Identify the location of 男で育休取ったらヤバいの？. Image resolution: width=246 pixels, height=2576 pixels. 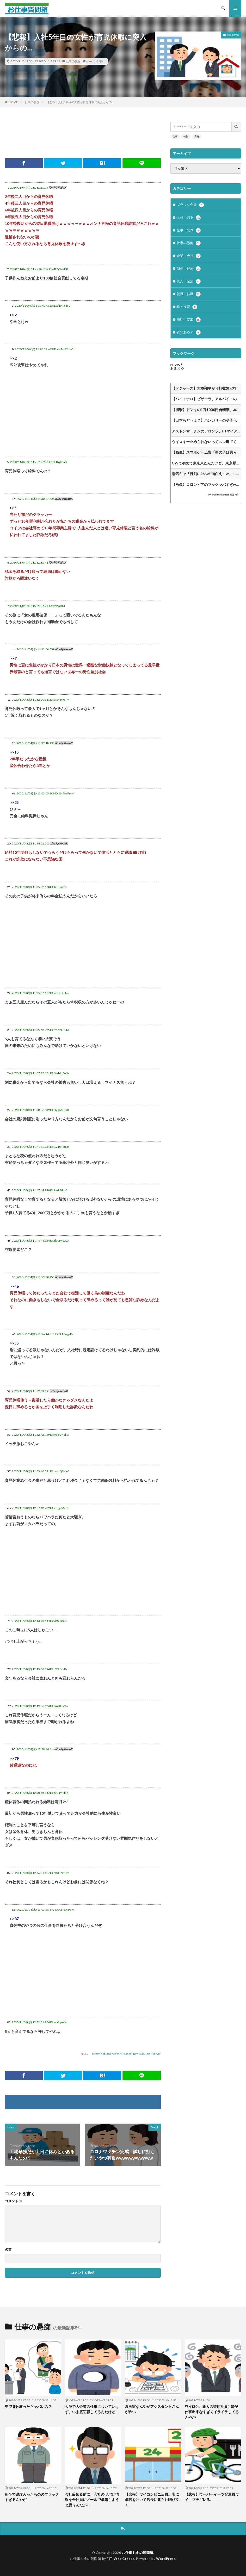
(28, 2406).